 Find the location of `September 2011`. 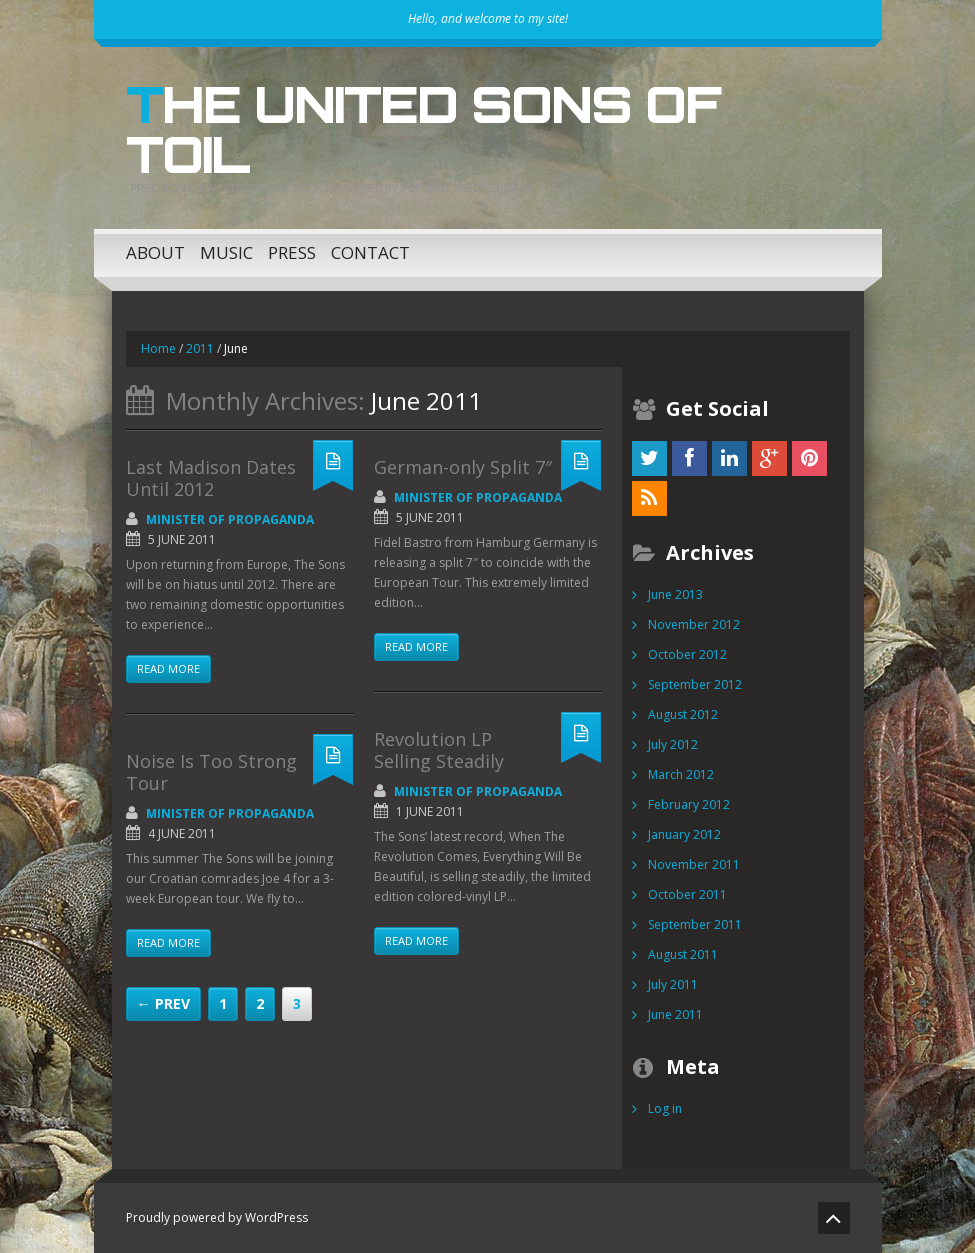

September 2011 is located at coordinates (695, 924).